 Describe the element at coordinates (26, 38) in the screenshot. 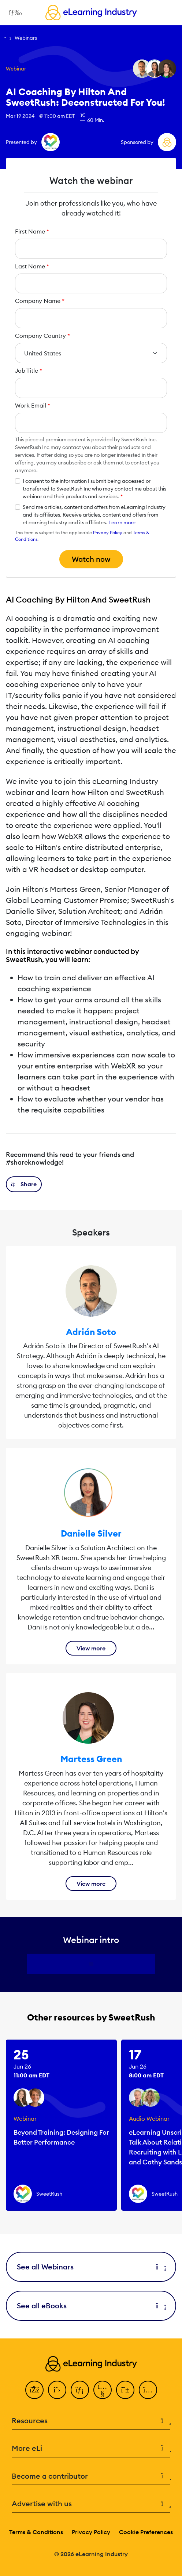

I see `Webinars` at that location.